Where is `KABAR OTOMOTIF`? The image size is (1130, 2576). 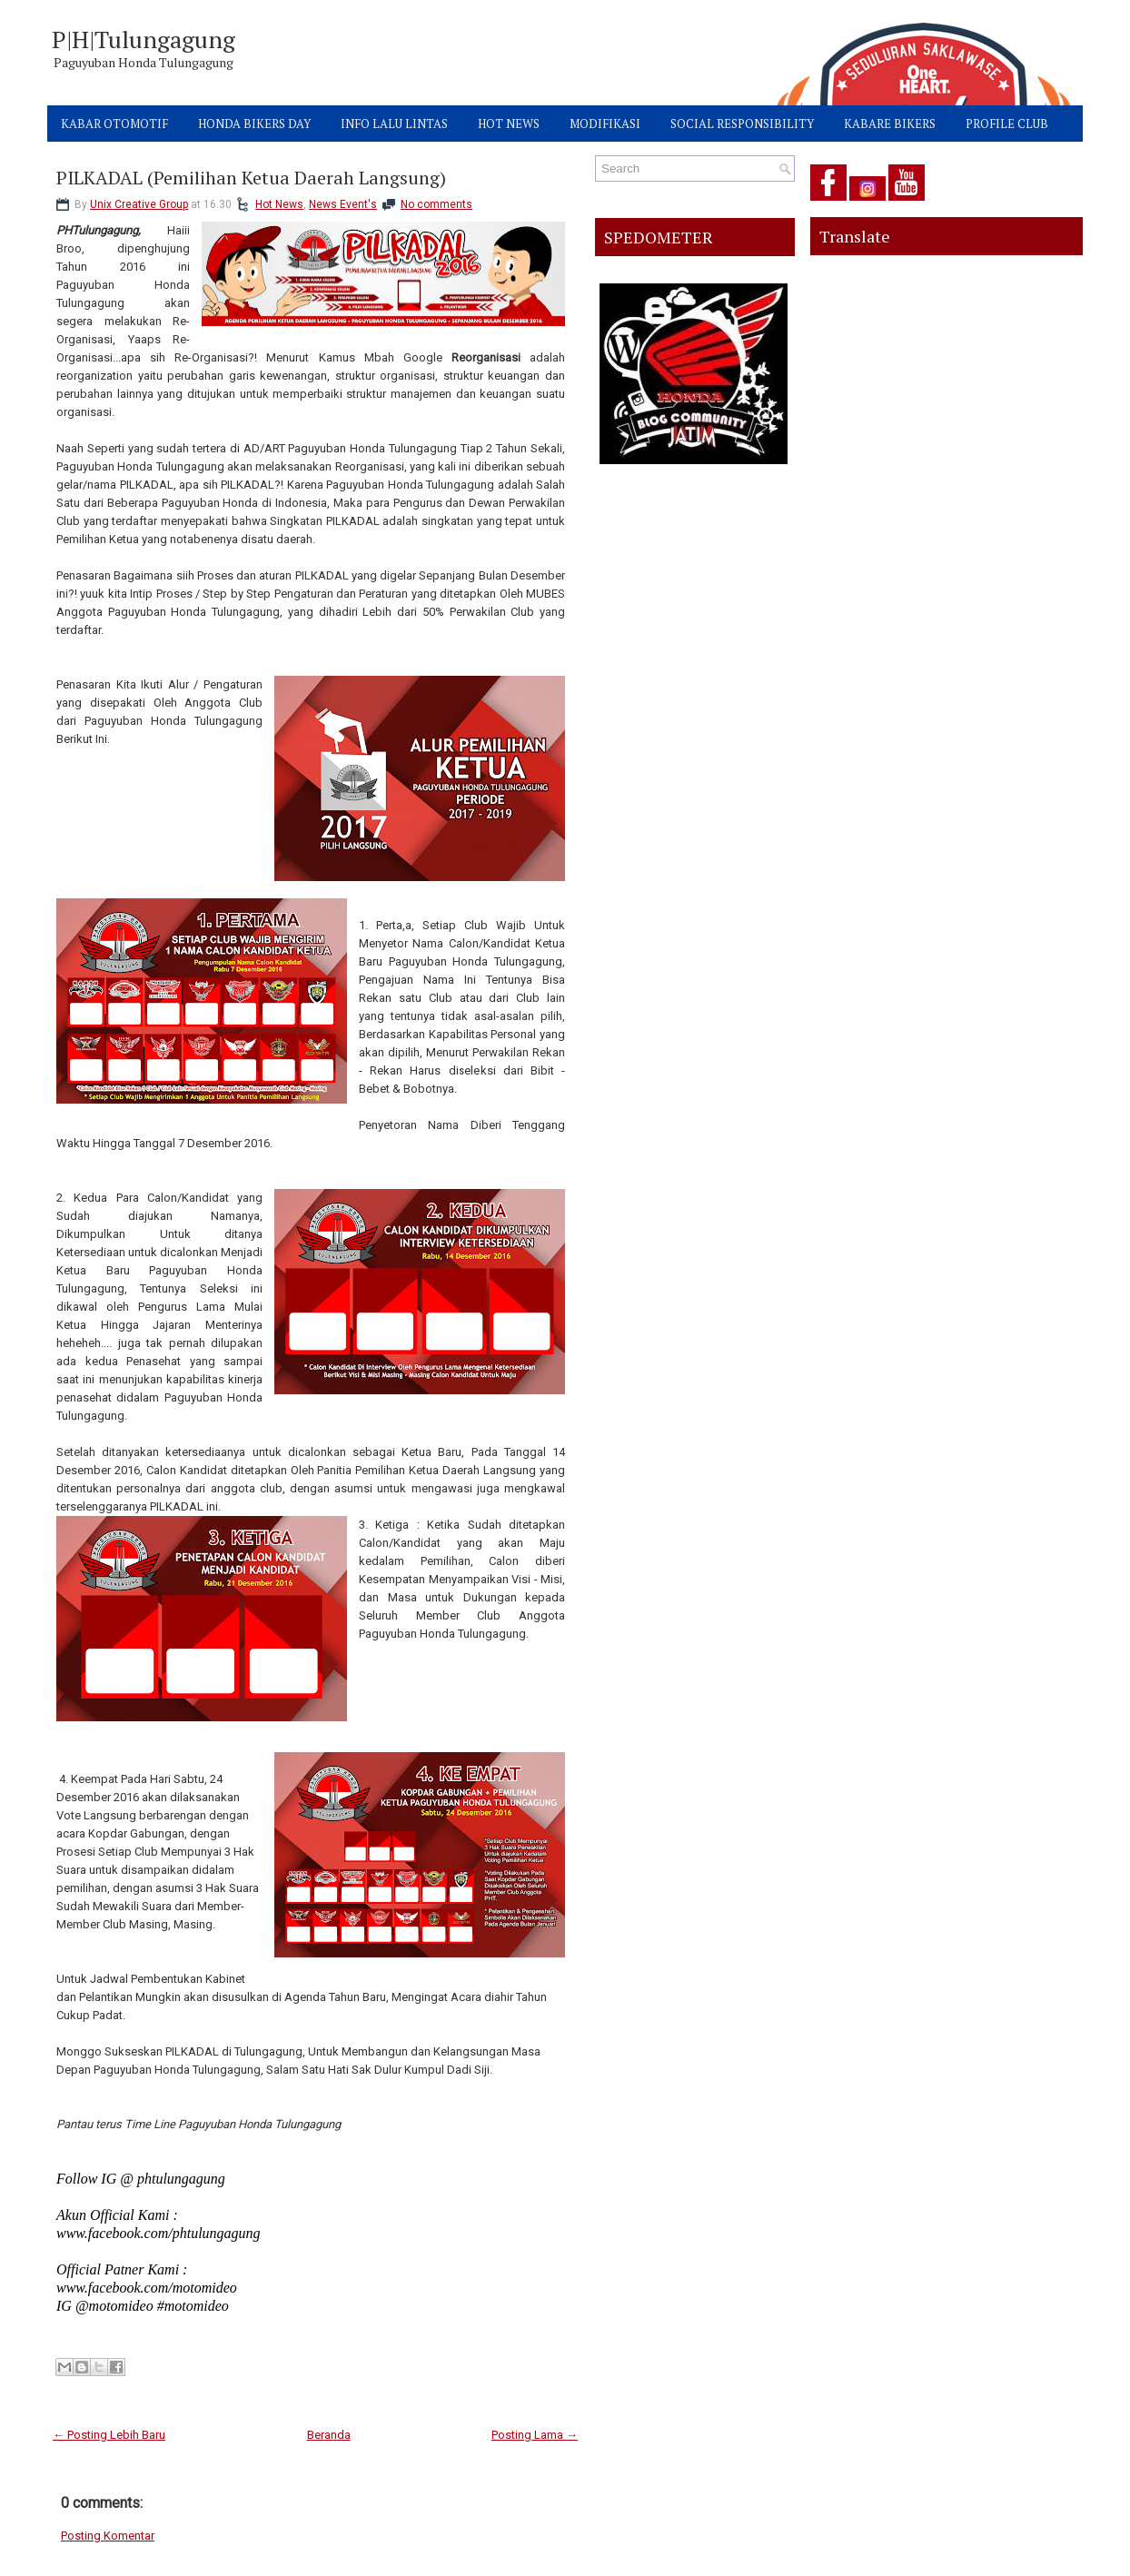 KABAR OTOMOTIF is located at coordinates (114, 123).